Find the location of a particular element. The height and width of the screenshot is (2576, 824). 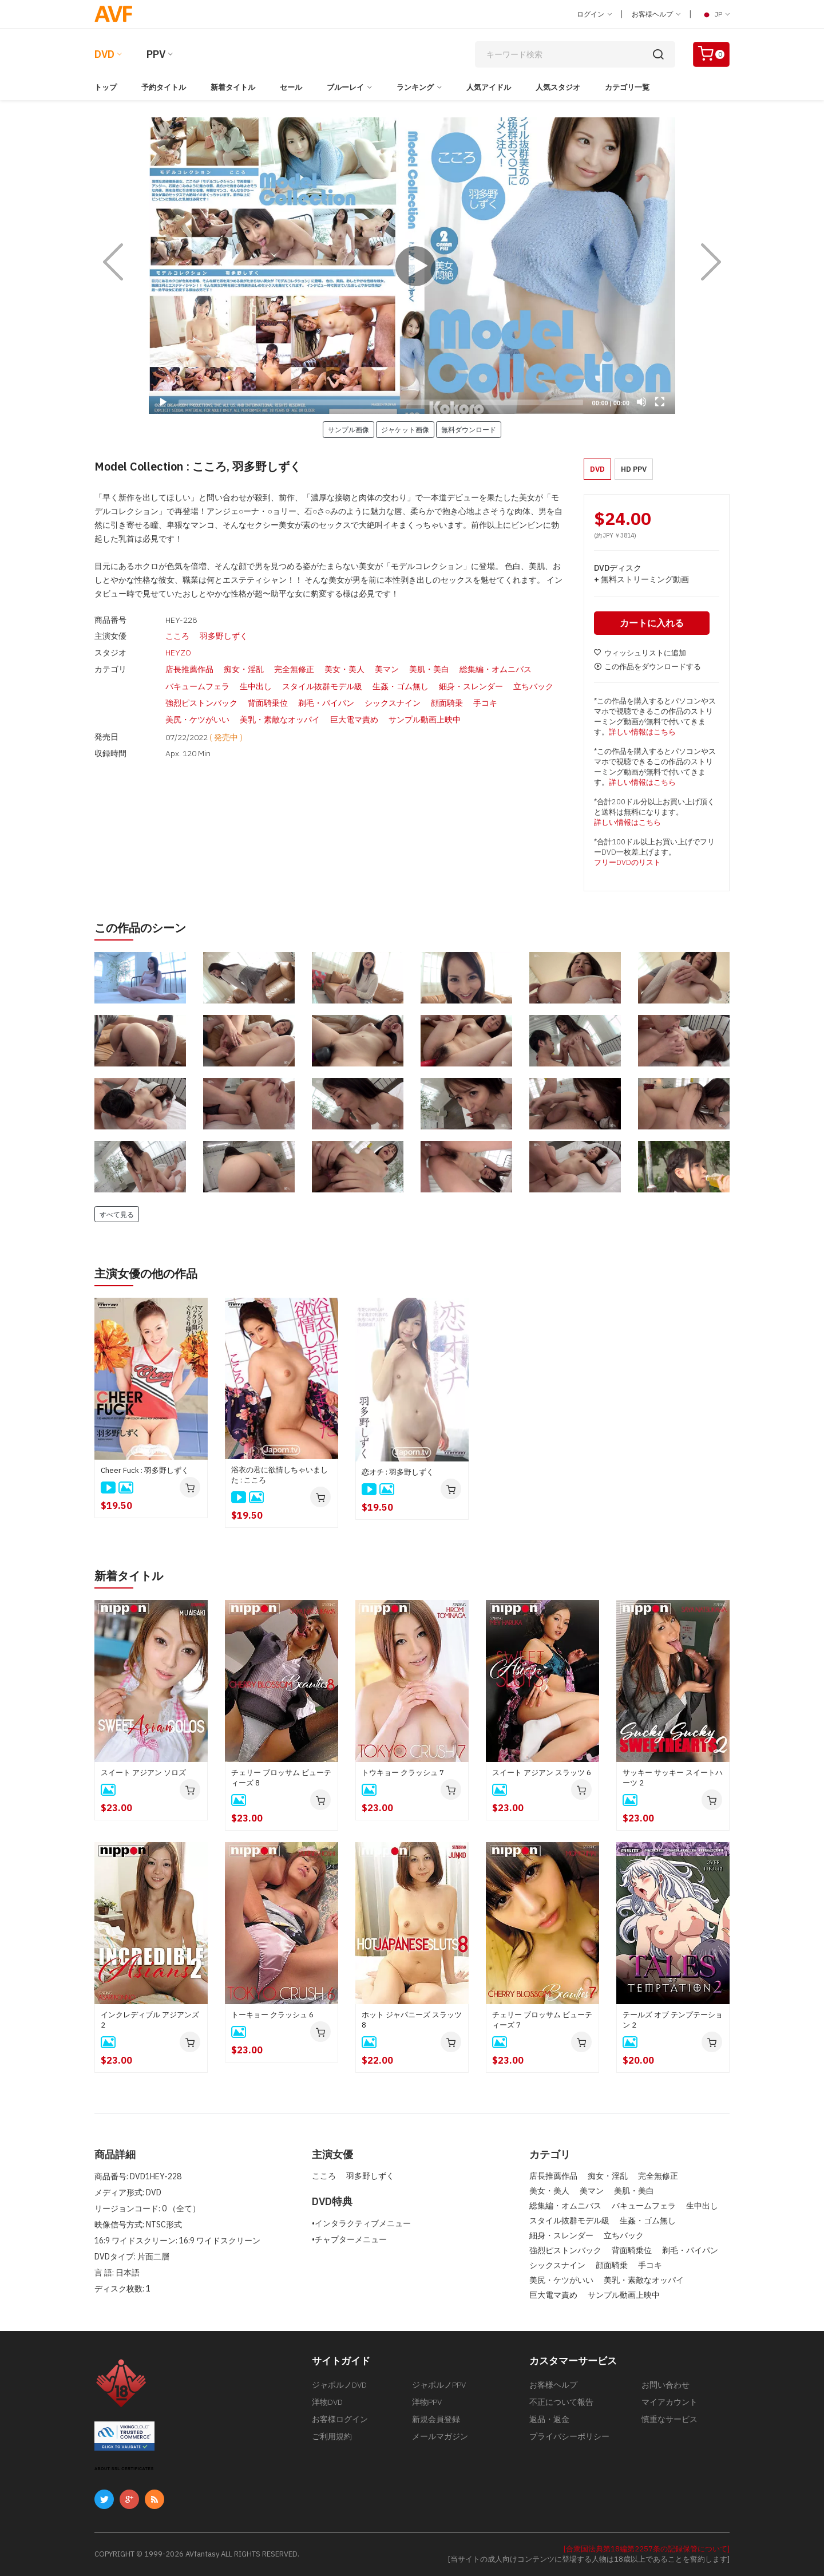

ジャポルノDVD is located at coordinates (339, 2385).